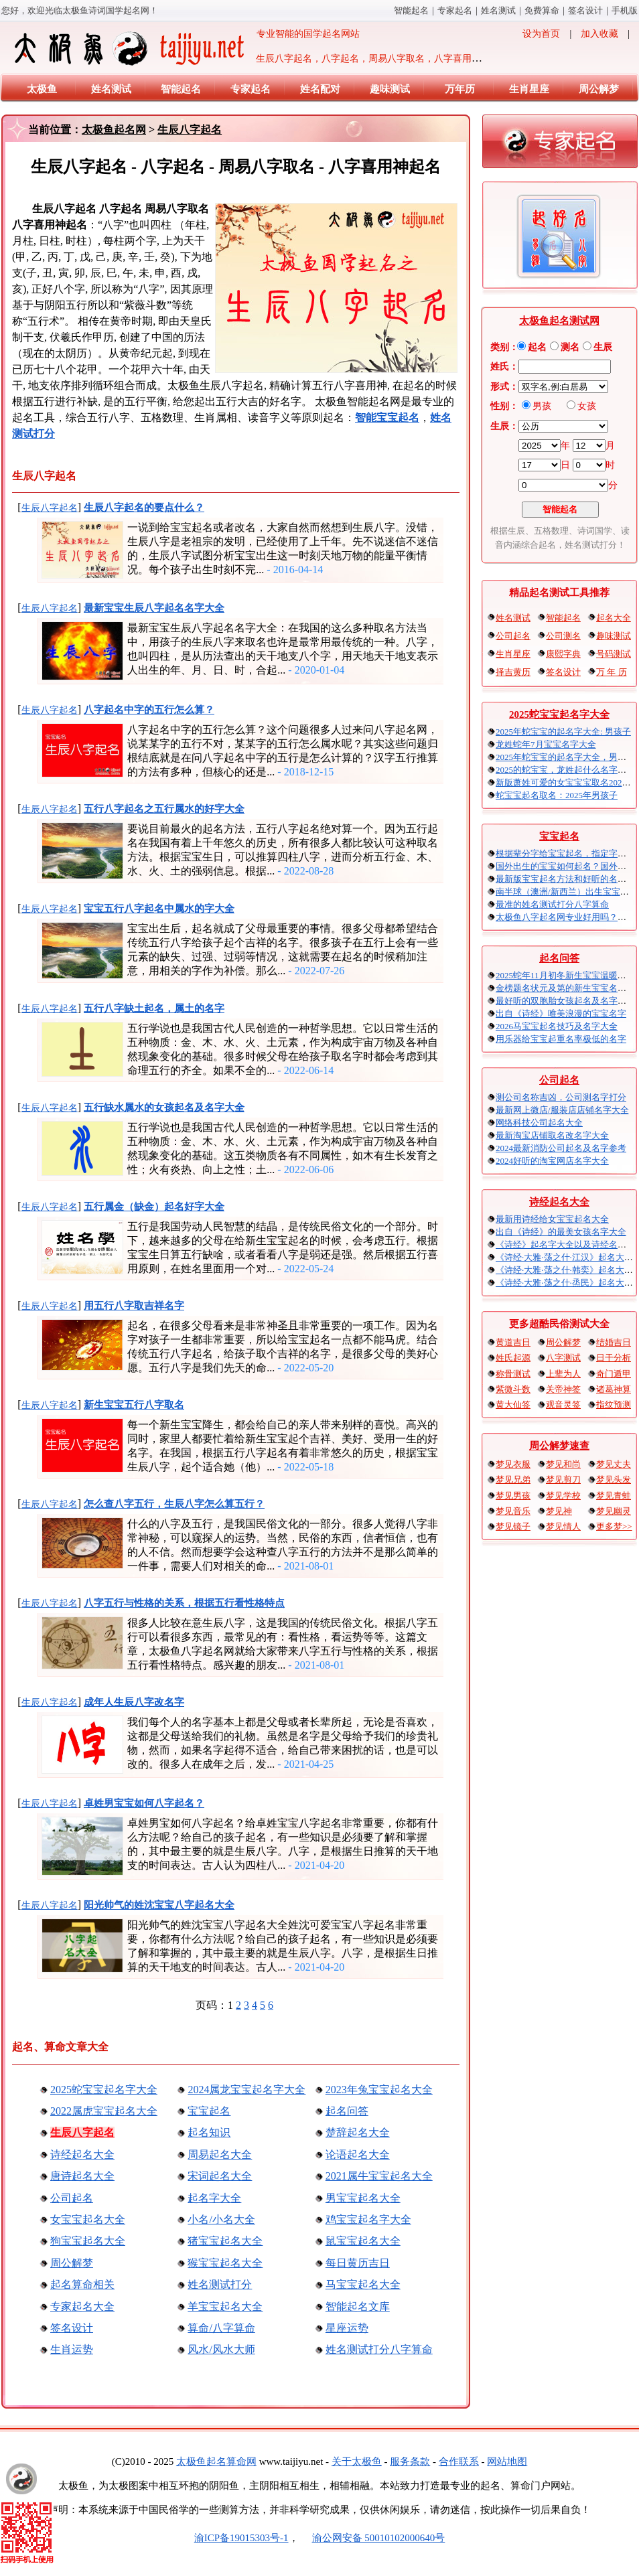 Image resolution: width=639 pixels, height=2576 pixels. Describe the element at coordinates (241, 2537) in the screenshot. I see `渝ICP备19015303号-1` at that location.